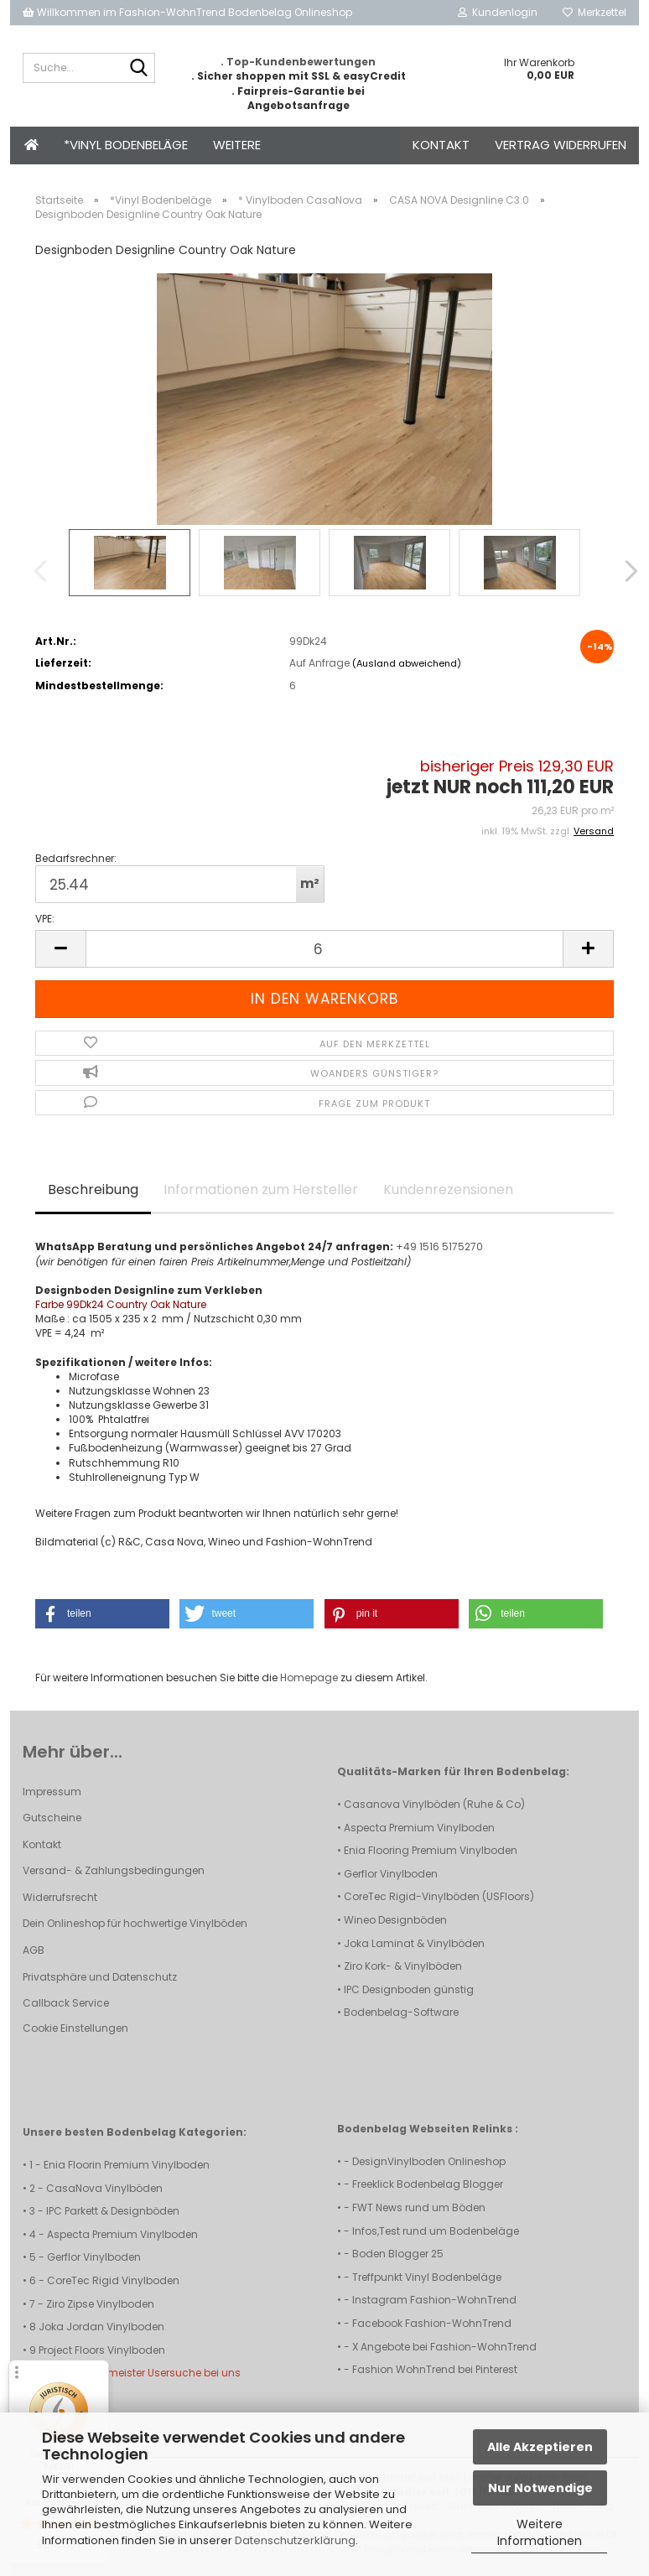 The width and height of the screenshot is (649, 2576). Describe the element at coordinates (401, 2012) in the screenshot. I see `Bodenbelag-Software` at that location.